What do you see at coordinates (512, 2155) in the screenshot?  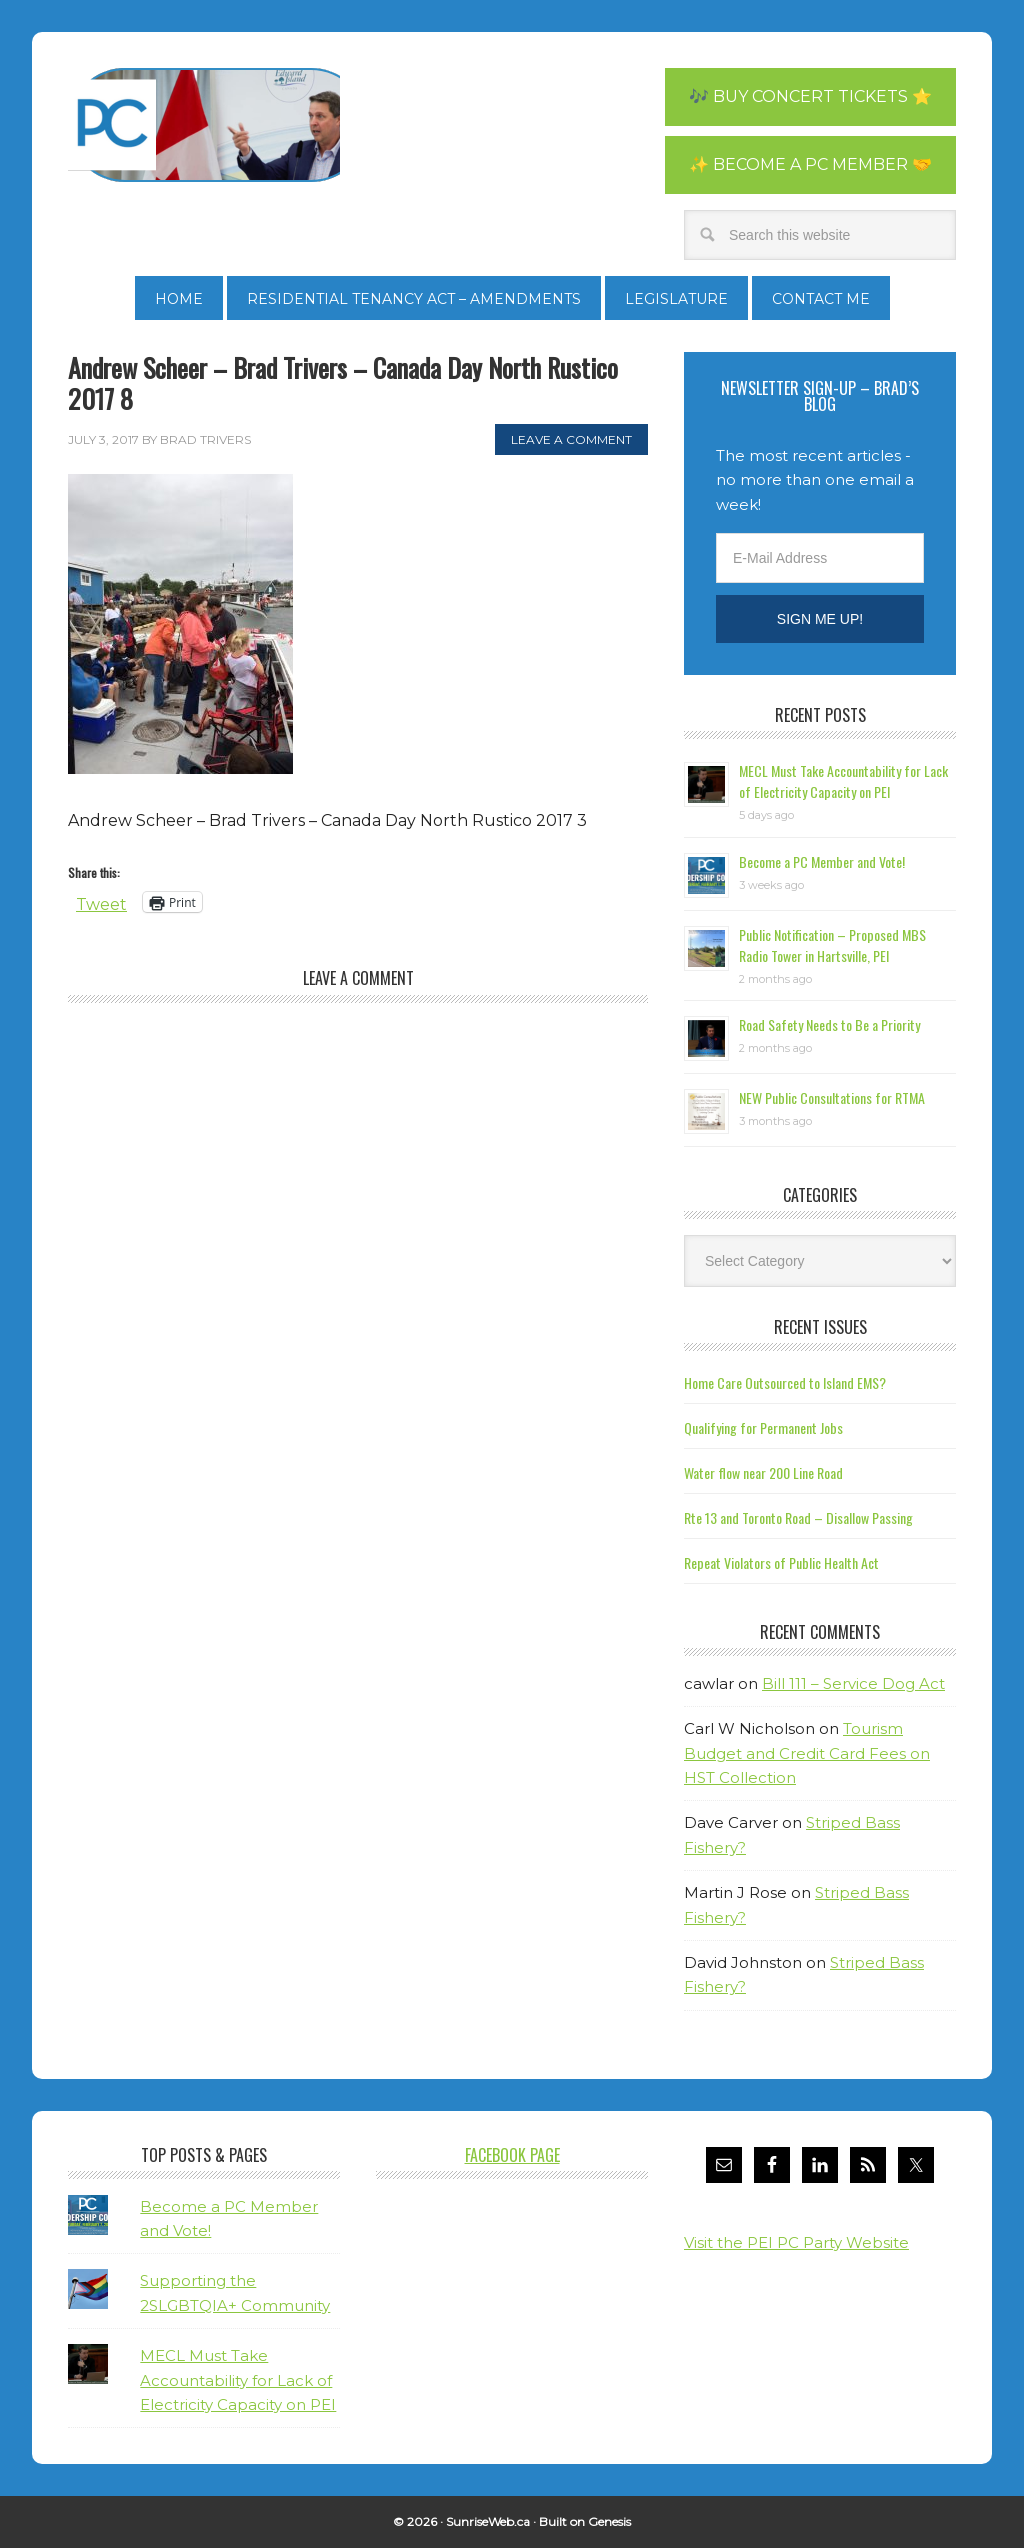 I see `Facebook Page` at bounding box center [512, 2155].